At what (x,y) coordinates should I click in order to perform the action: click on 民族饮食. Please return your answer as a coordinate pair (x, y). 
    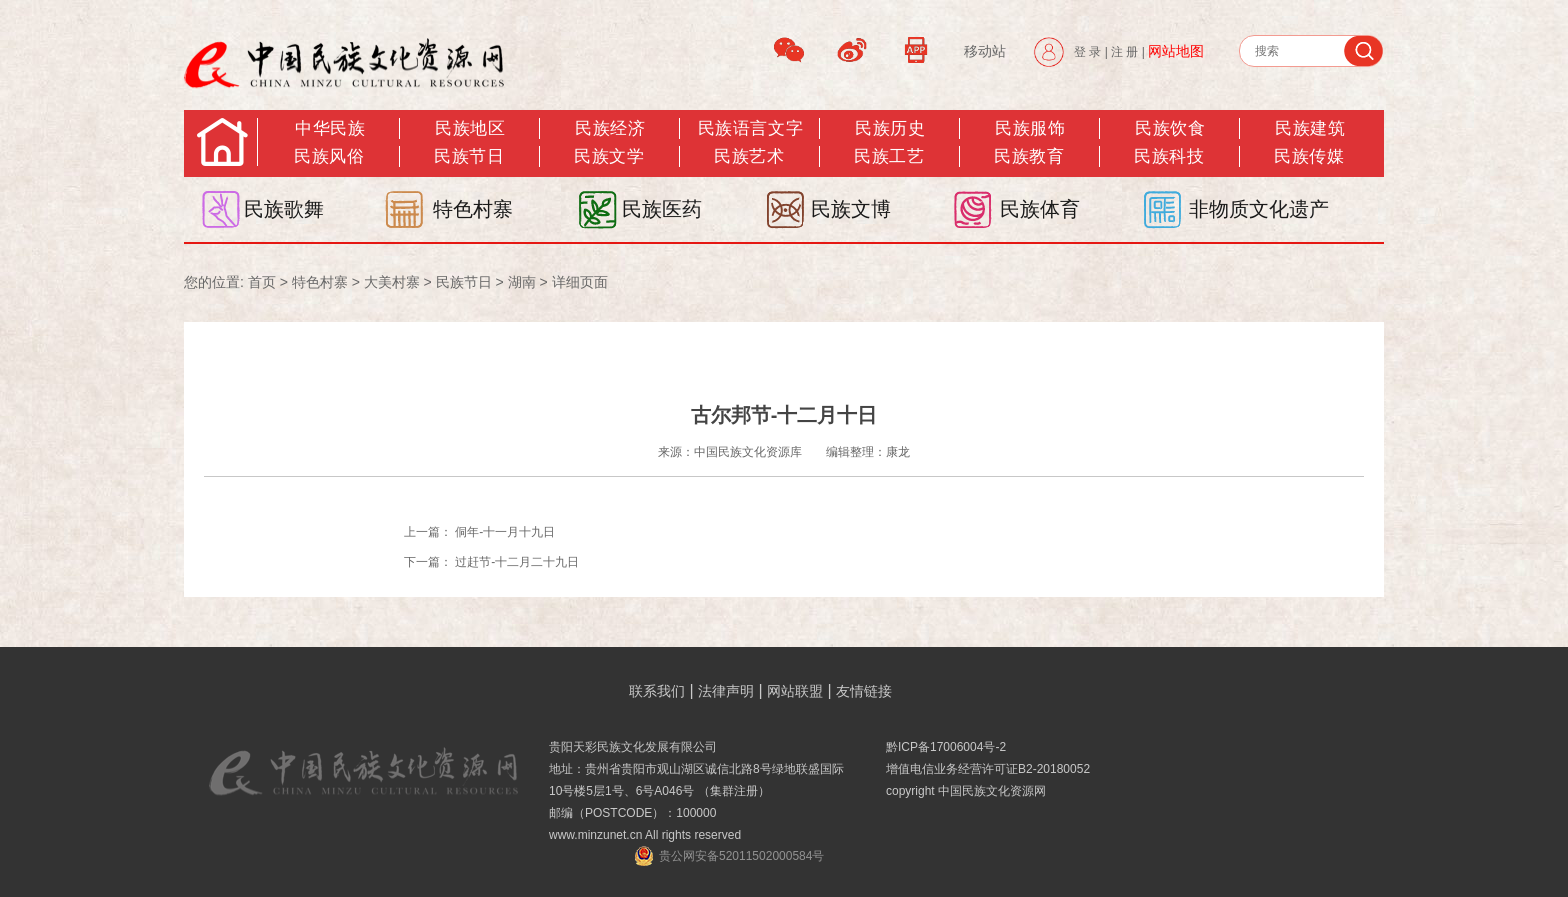
    Looking at the image, I should click on (1170, 128).